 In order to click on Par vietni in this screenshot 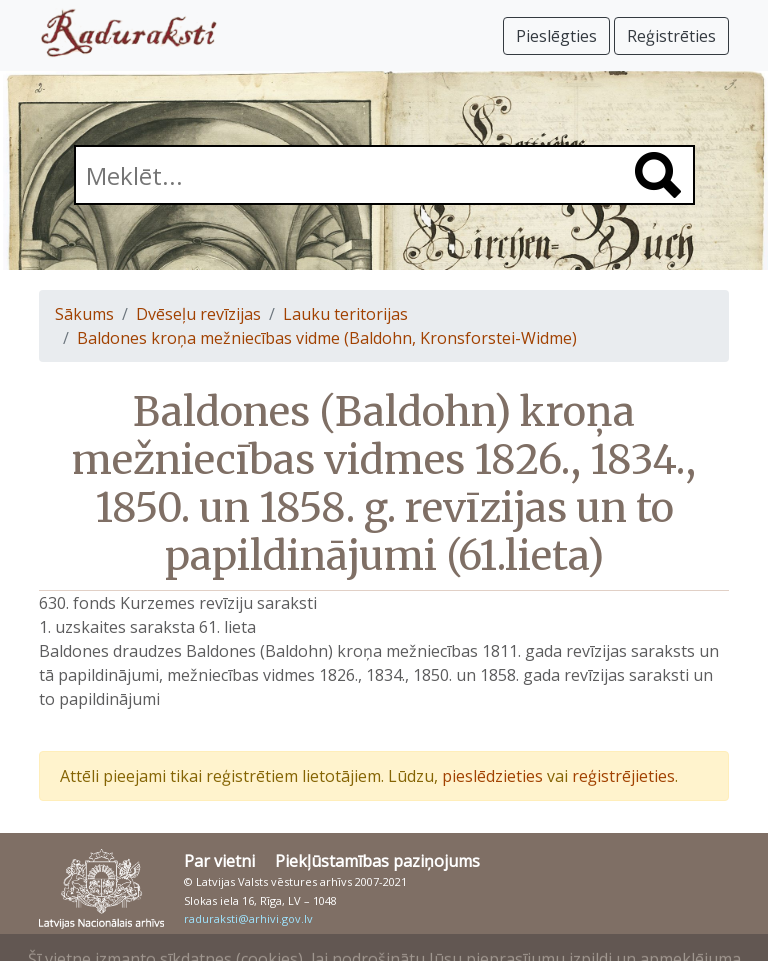, I will do `click(219, 861)`.